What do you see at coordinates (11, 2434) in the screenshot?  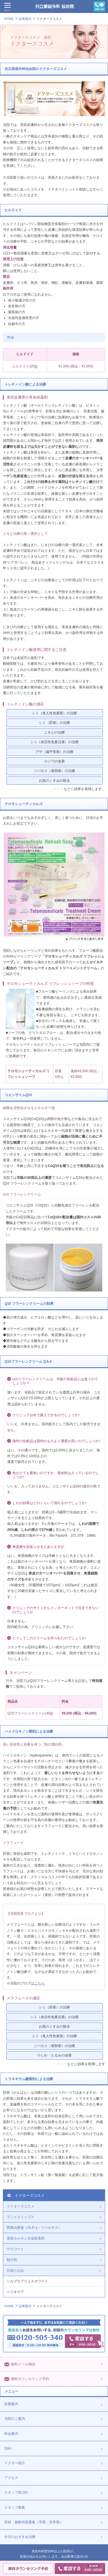 I see `料金案内` at bounding box center [11, 2434].